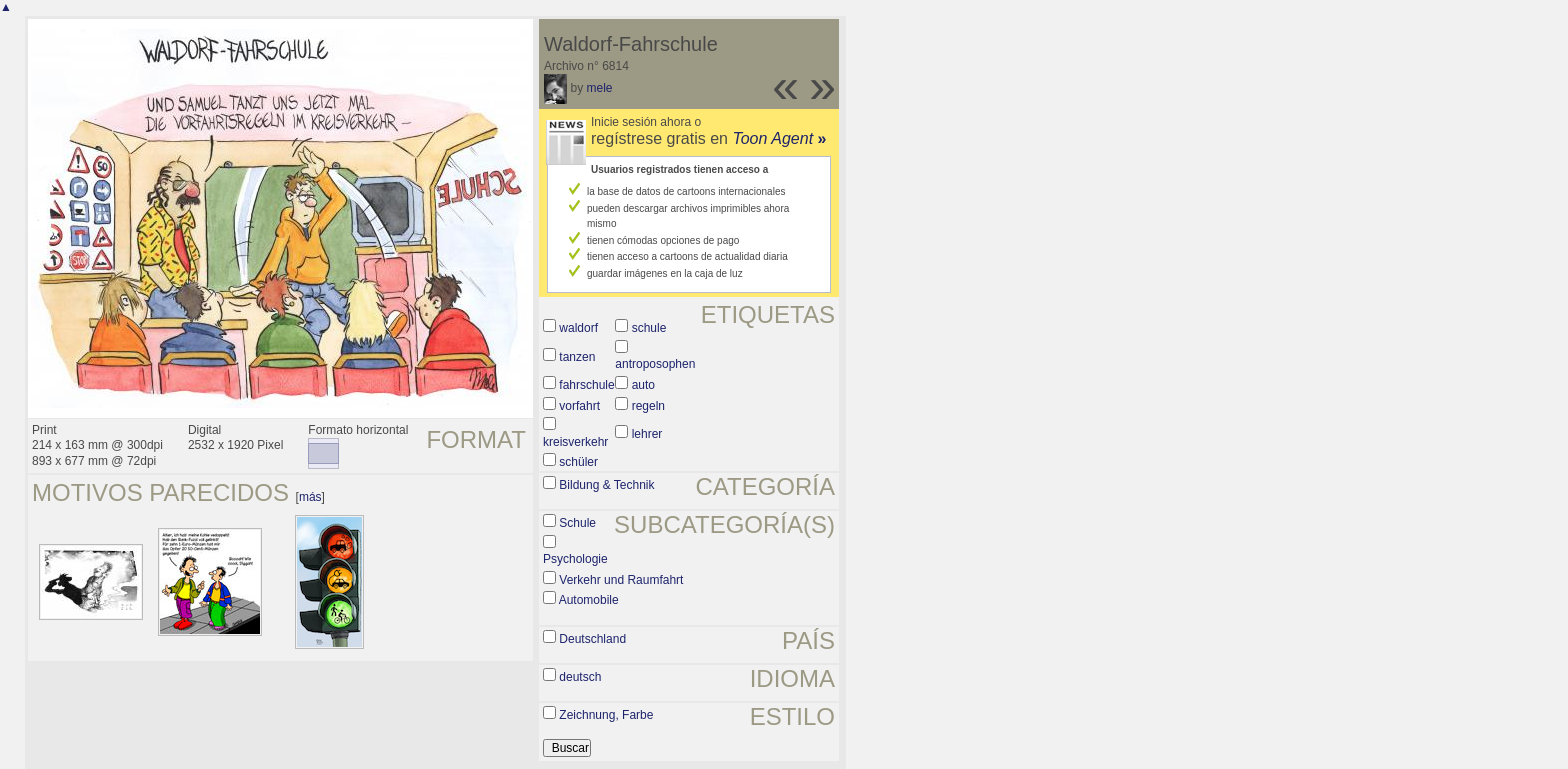  What do you see at coordinates (589, 600) in the screenshot?
I see `Automobile` at bounding box center [589, 600].